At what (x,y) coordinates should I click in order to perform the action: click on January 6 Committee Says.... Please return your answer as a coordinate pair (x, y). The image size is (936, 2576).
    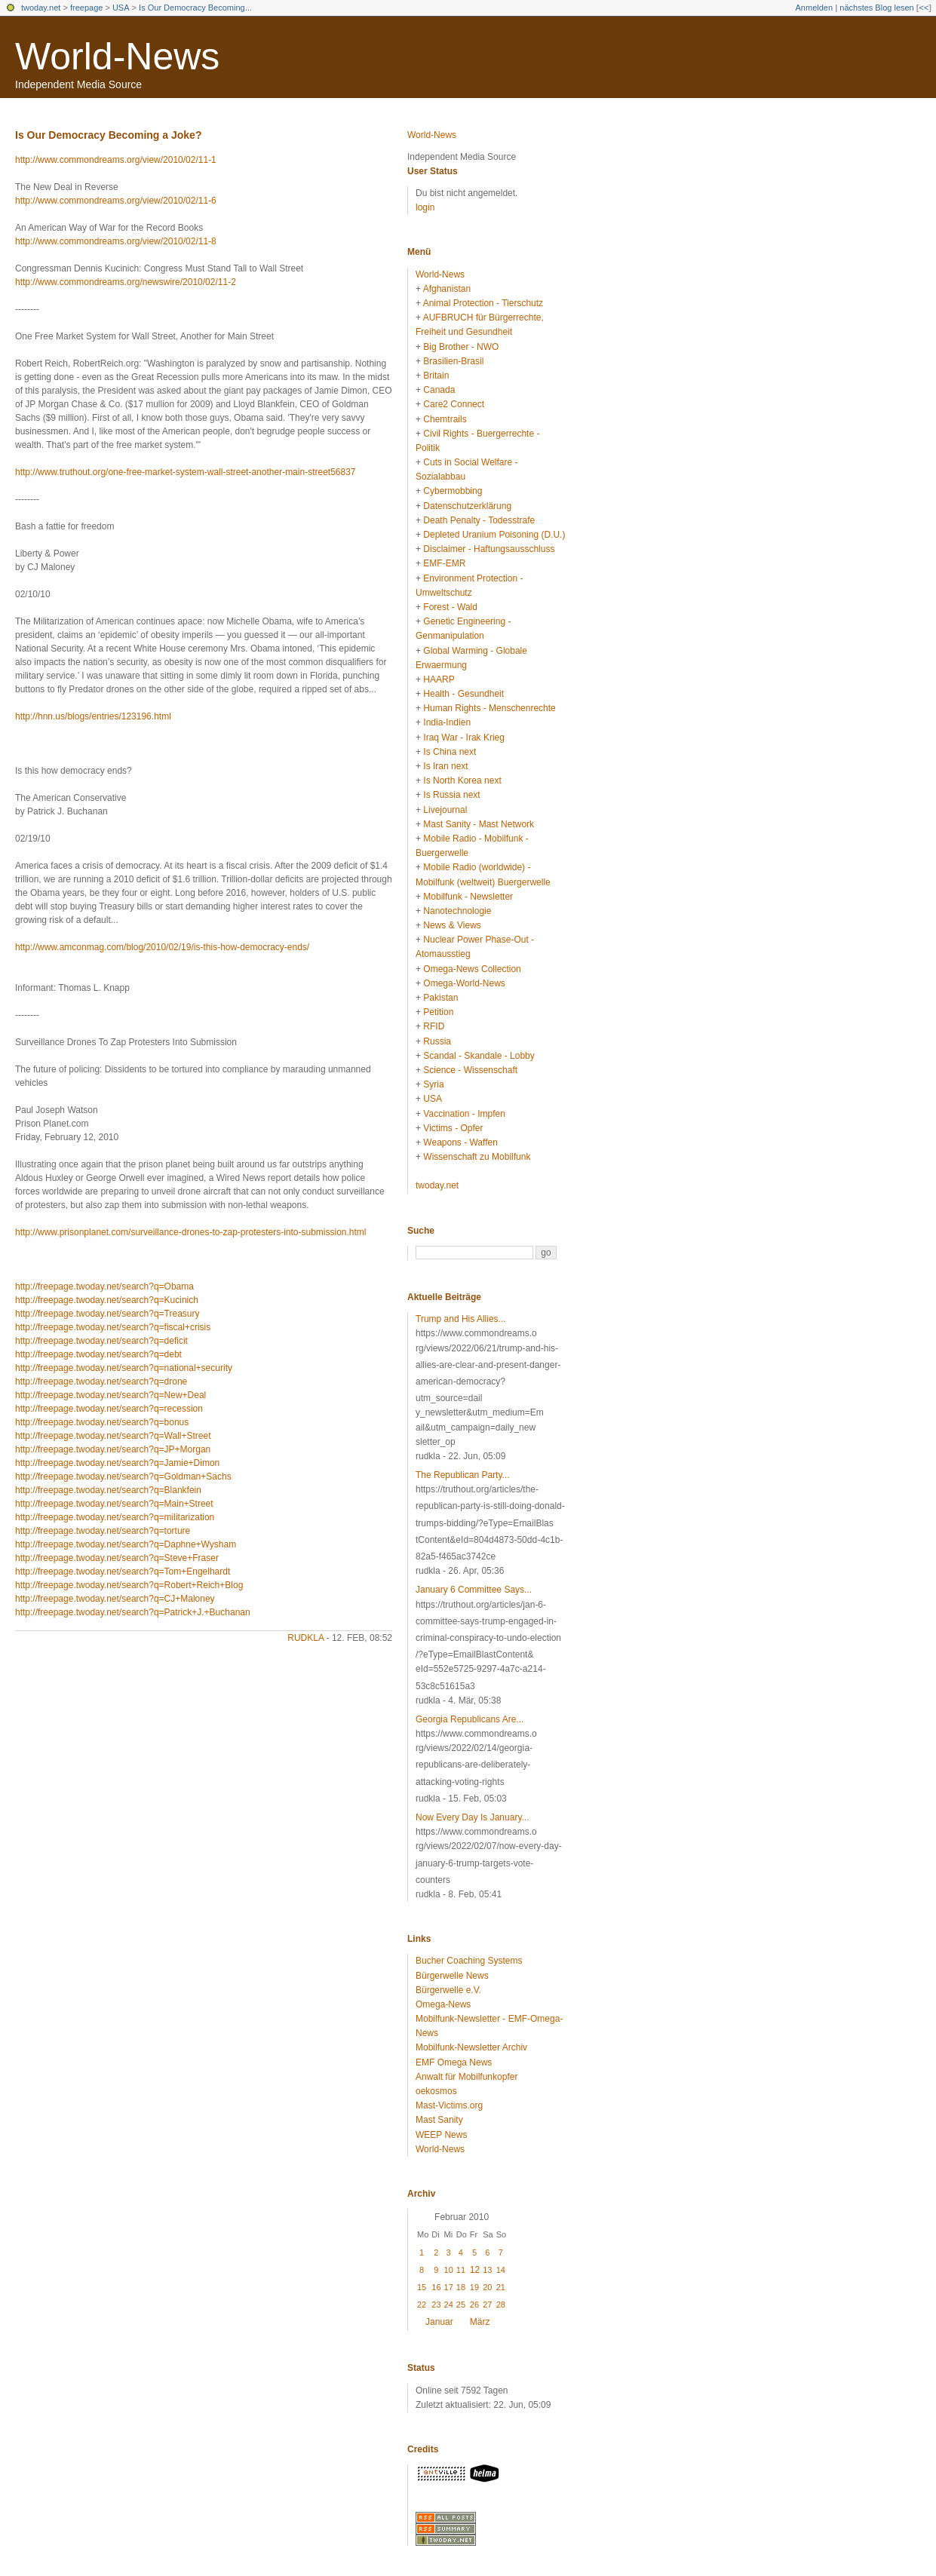
    Looking at the image, I should click on (474, 1589).